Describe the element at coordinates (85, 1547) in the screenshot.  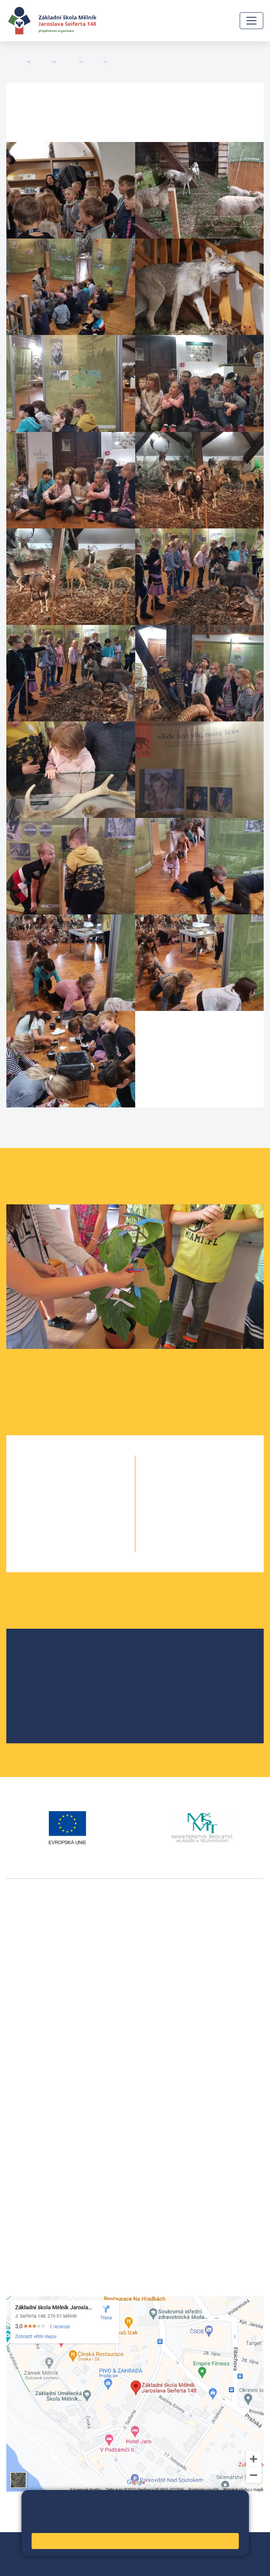
I see `5. B` at that location.